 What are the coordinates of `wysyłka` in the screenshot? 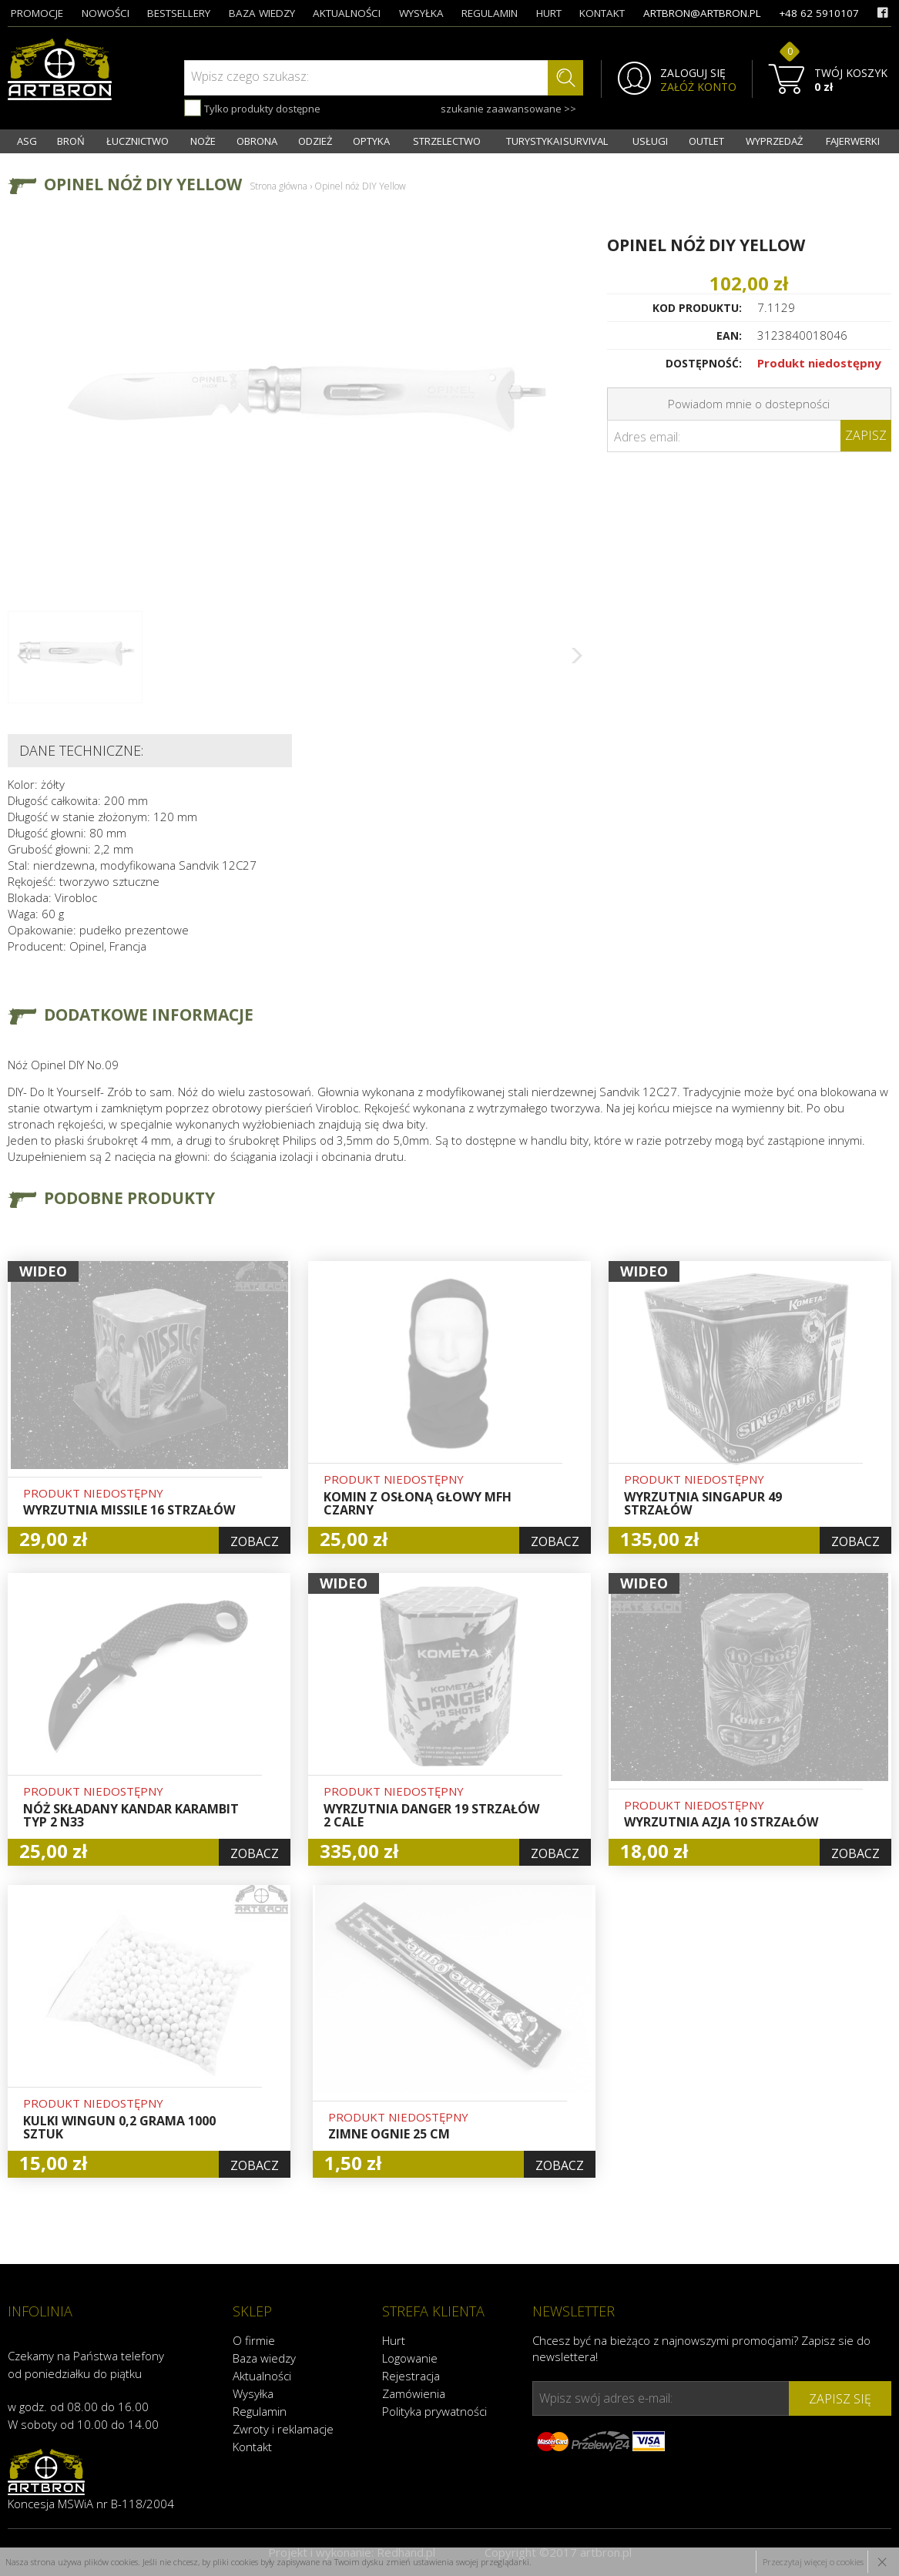 It's located at (421, 13).